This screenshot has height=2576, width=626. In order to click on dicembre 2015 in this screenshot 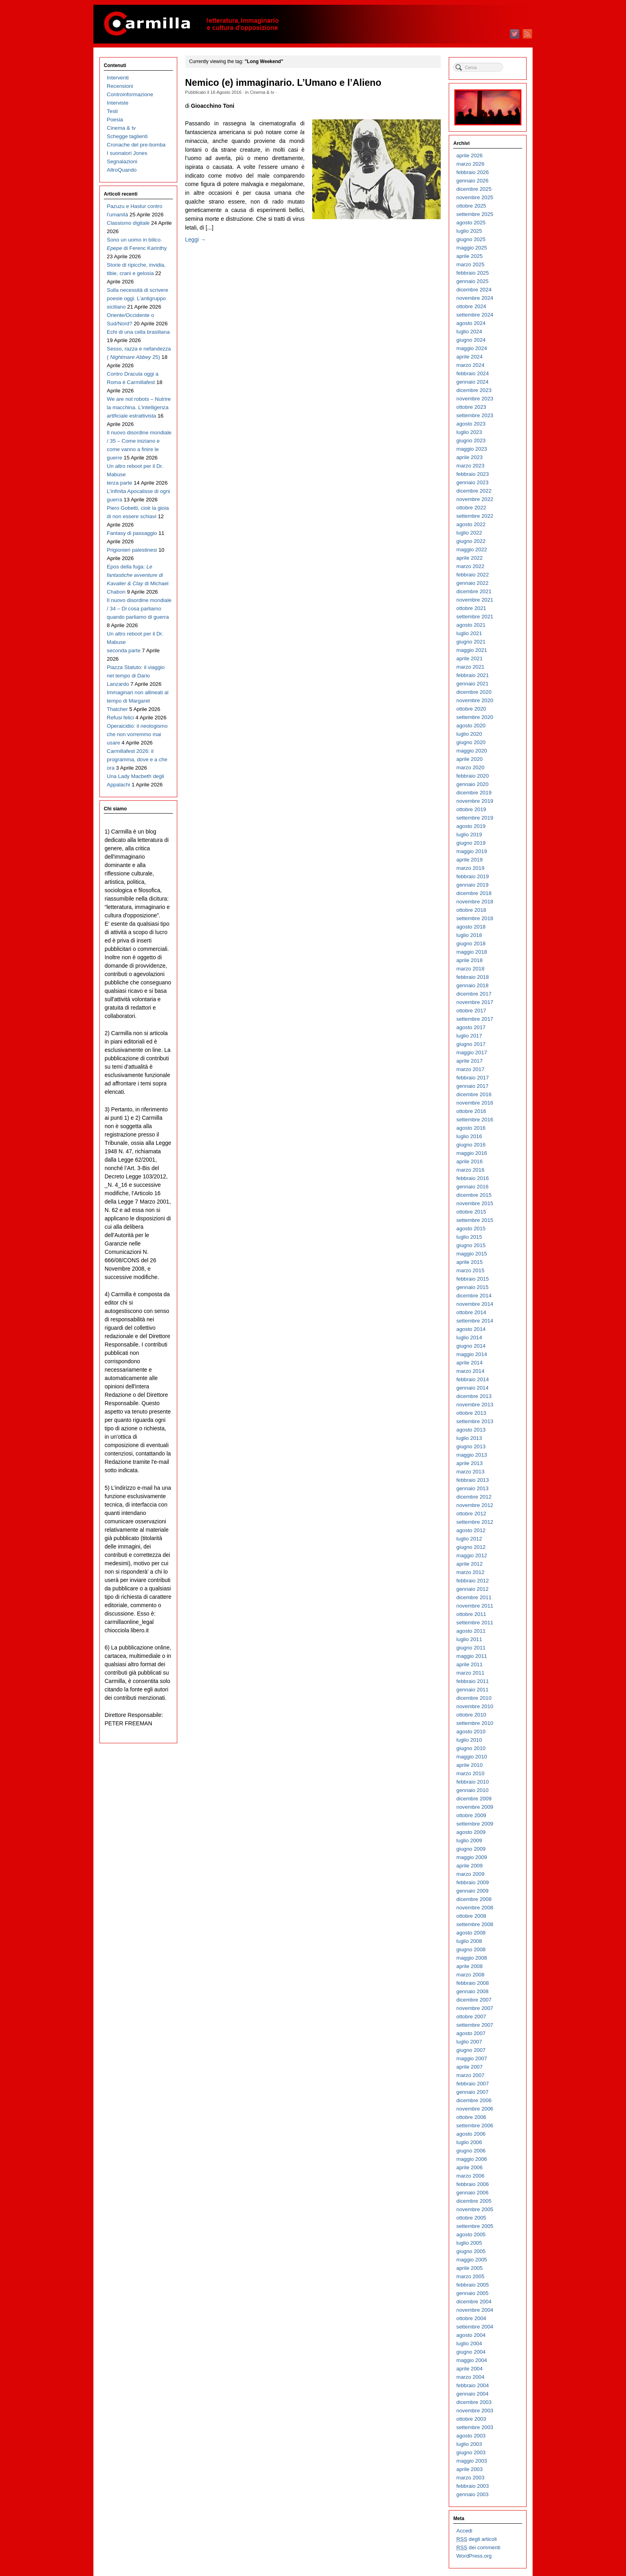, I will do `click(473, 1195)`.